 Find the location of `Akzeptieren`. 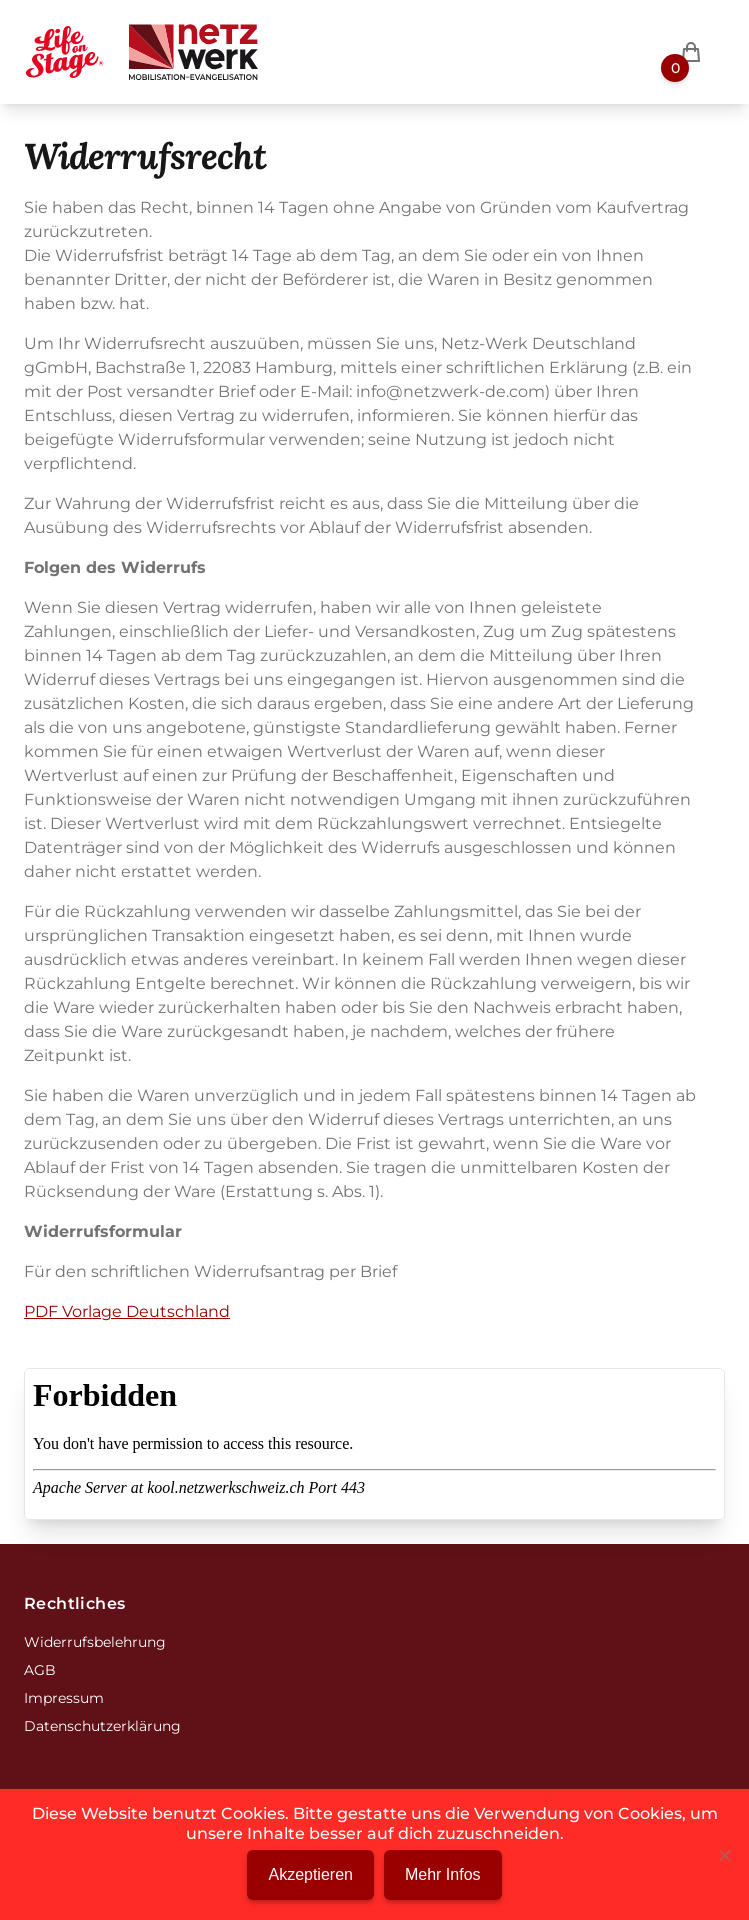

Akzeptieren is located at coordinates (310, 1874).